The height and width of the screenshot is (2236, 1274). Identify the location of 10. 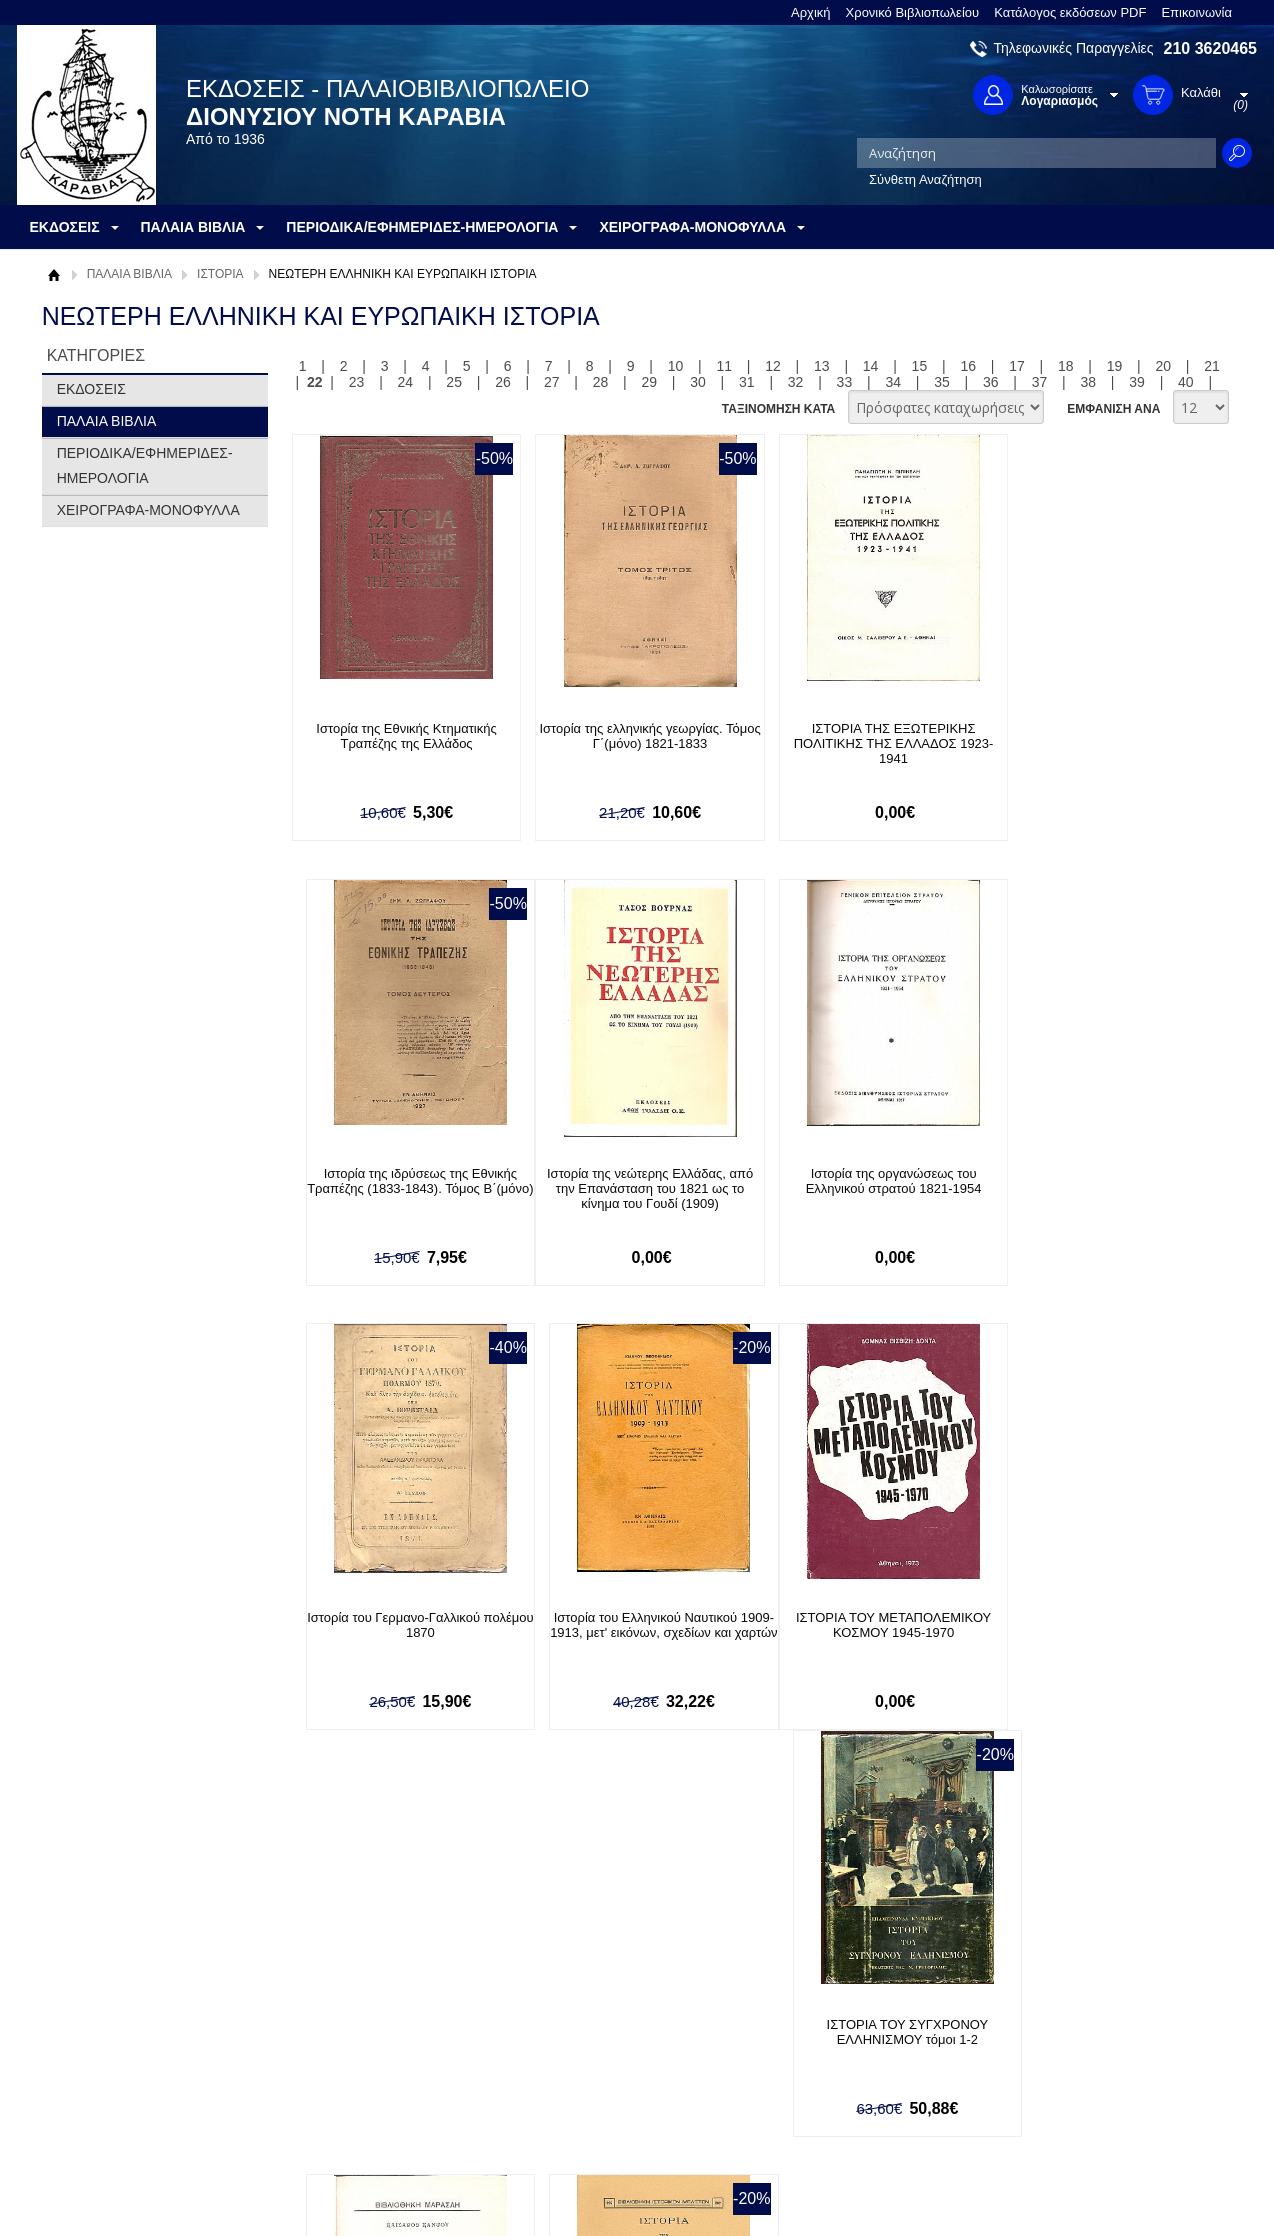
(676, 366).